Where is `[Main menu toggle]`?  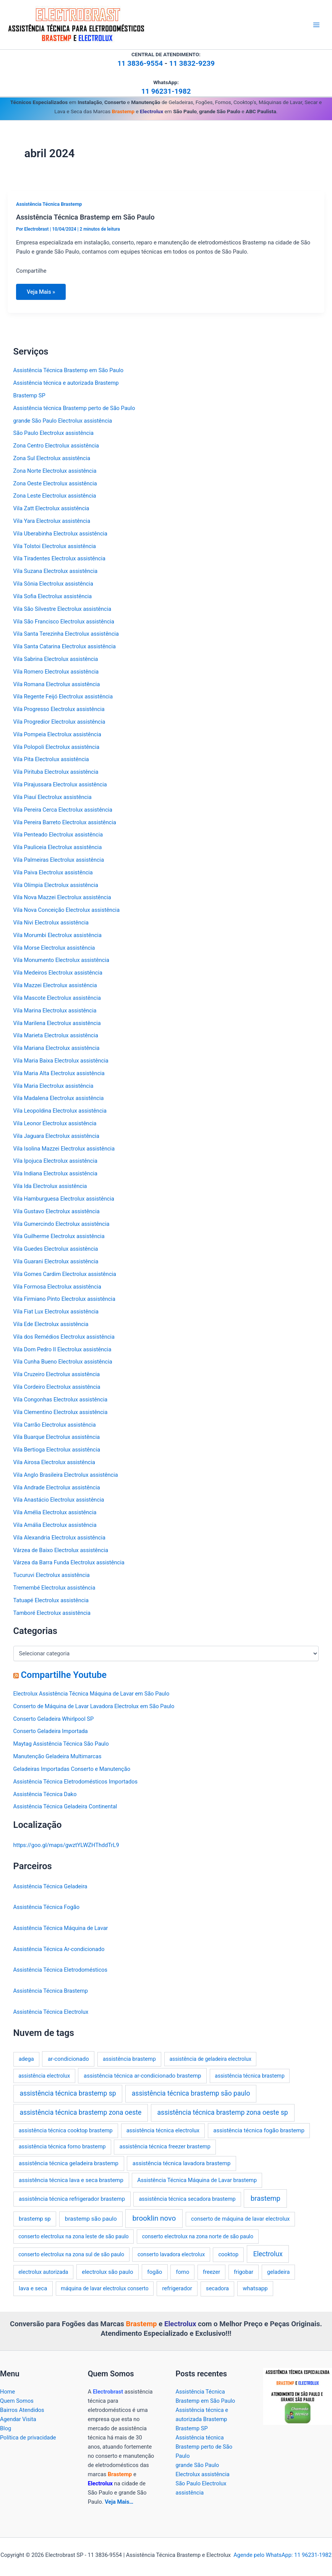 [Main menu toggle] is located at coordinates (316, 25).